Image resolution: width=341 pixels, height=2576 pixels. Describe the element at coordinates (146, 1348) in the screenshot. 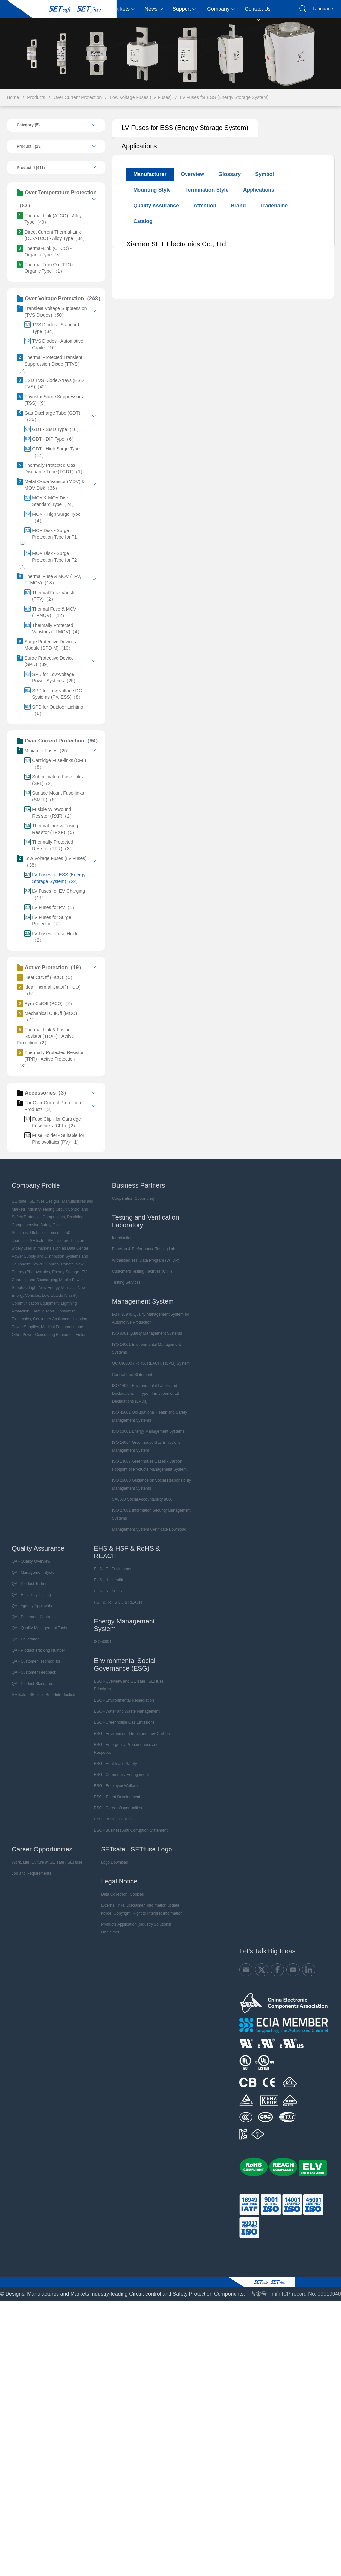

I see `ISO 14001 Environmental Management Systems` at that location.